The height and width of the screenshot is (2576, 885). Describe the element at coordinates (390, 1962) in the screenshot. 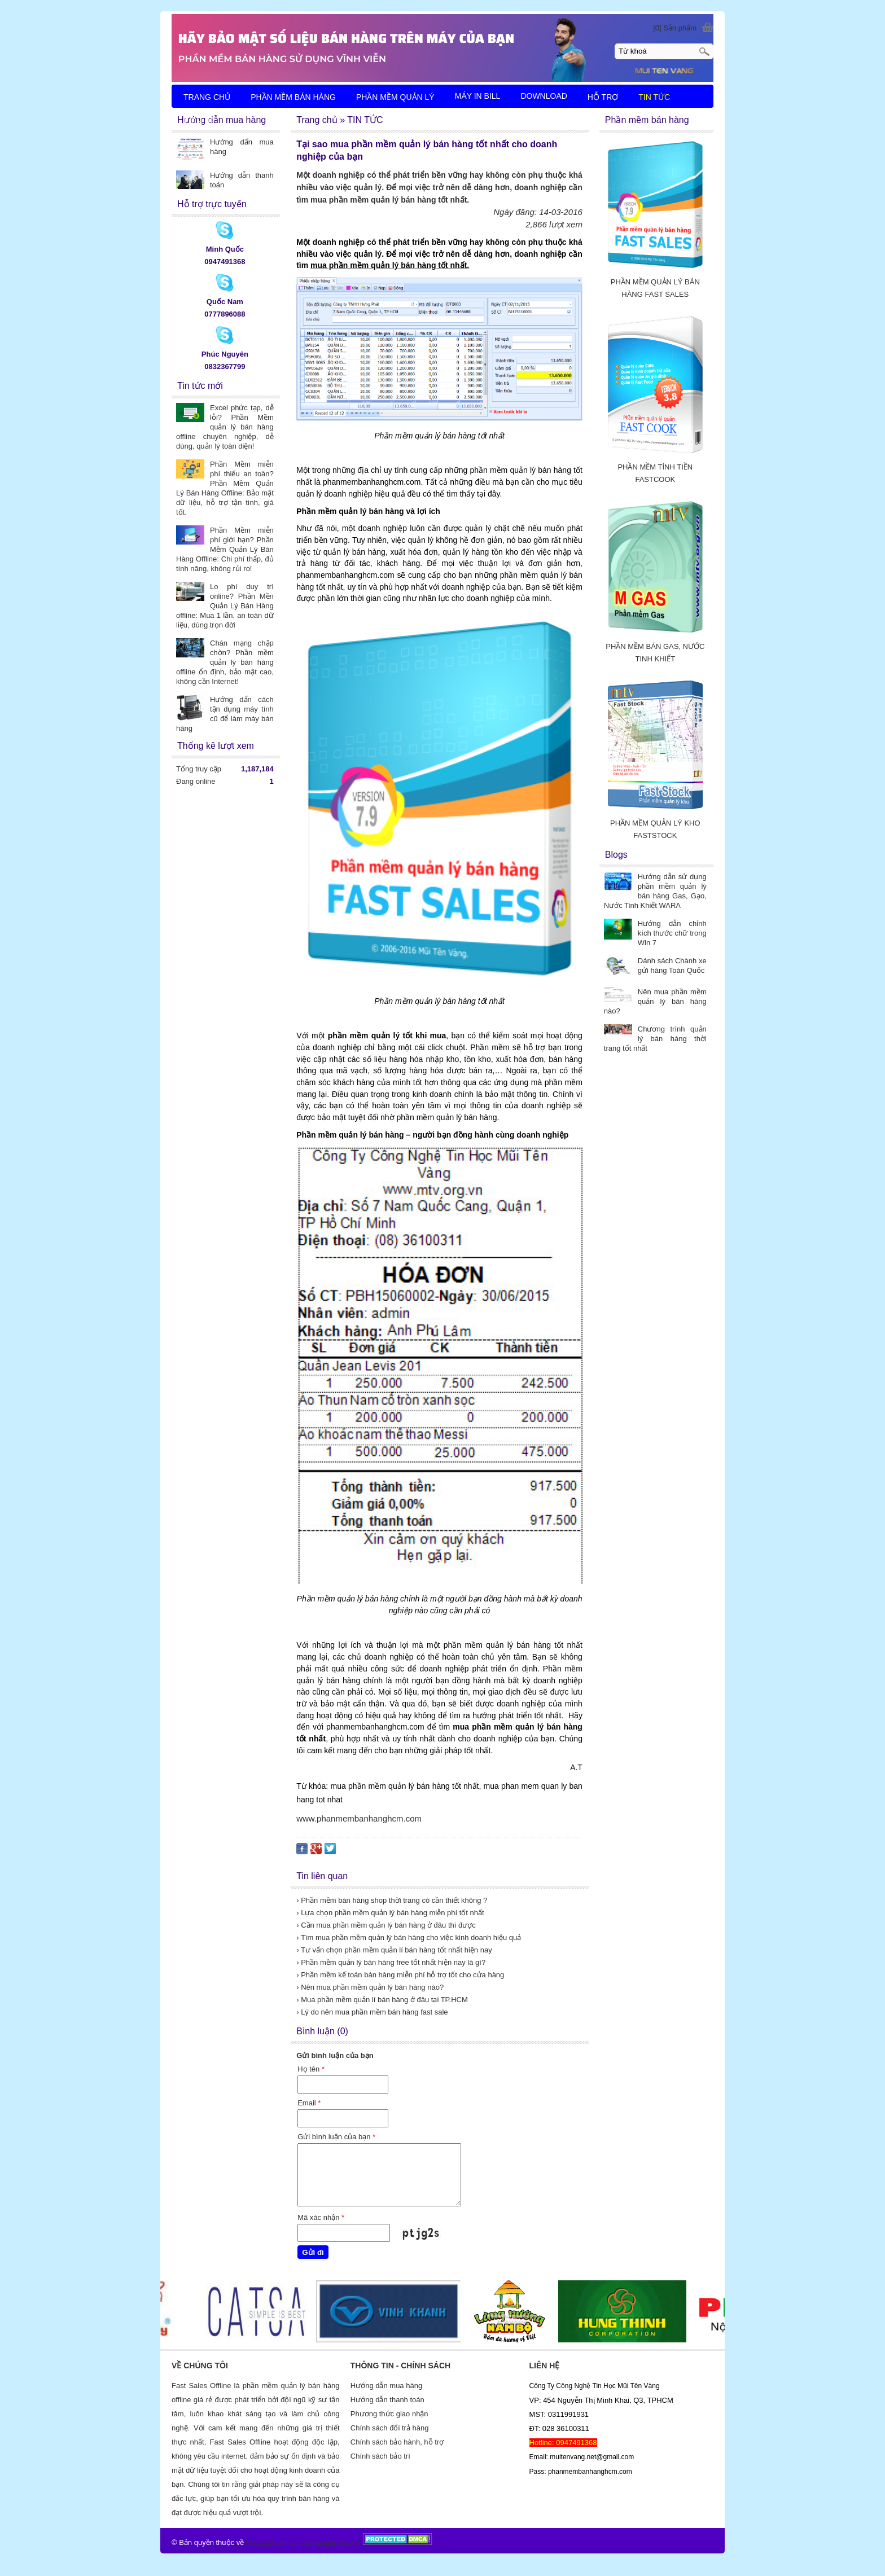

I see `› Phần mềm quản lý bán hàng free tốt nhất hiện nay là gì?` at that location.